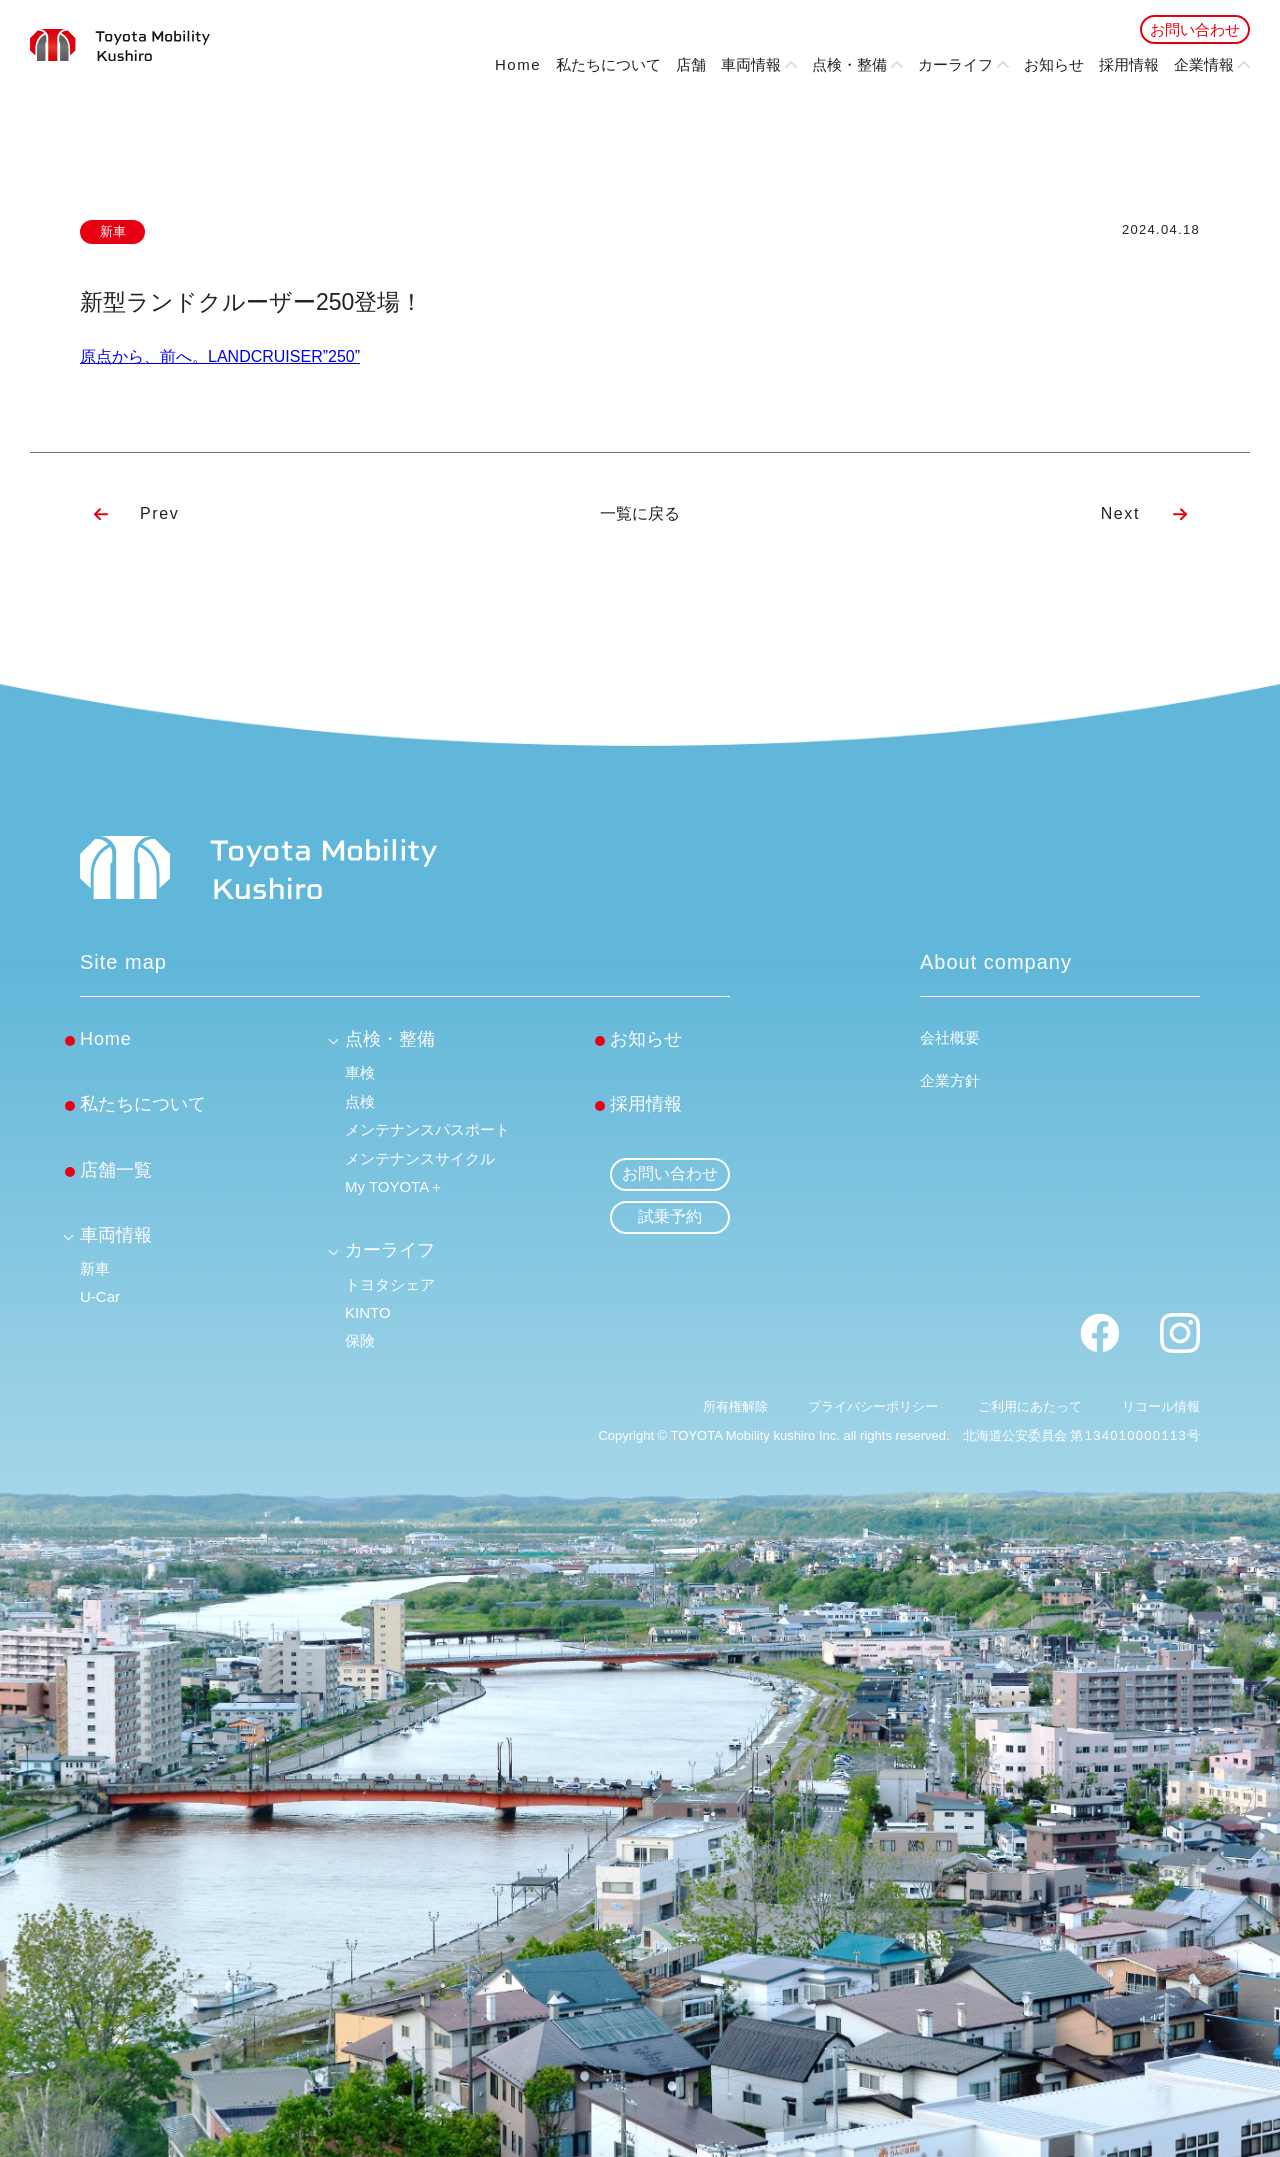 The height and width of the screenshot is (2157, 1280). What do you see at coordinates (670, 1216) in the screenshot?
I see `試乗予約` at bounding box center [670, 1216].